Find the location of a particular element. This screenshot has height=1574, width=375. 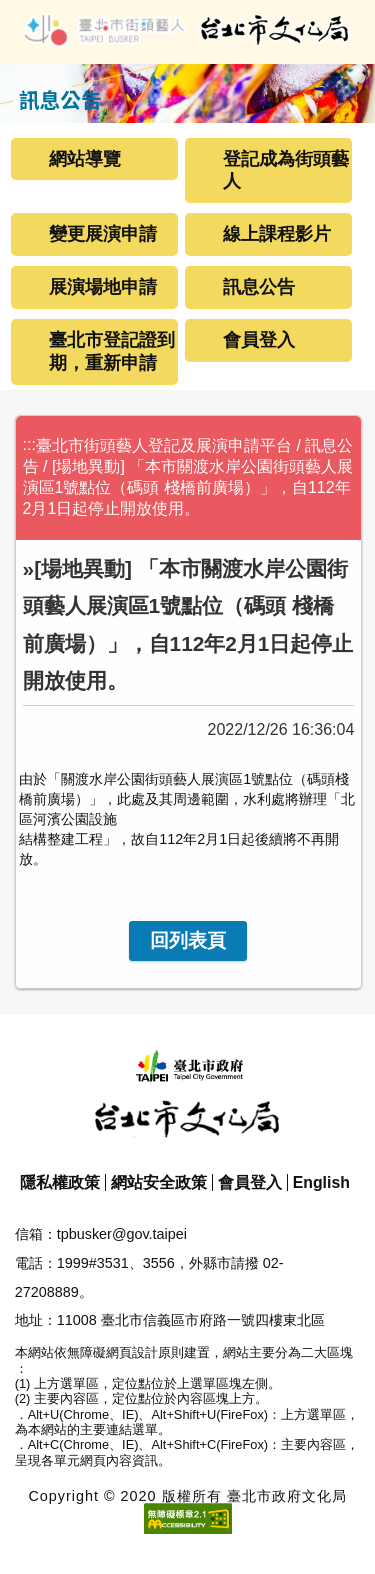

網站導覽 is located at coordinates (85, 159).